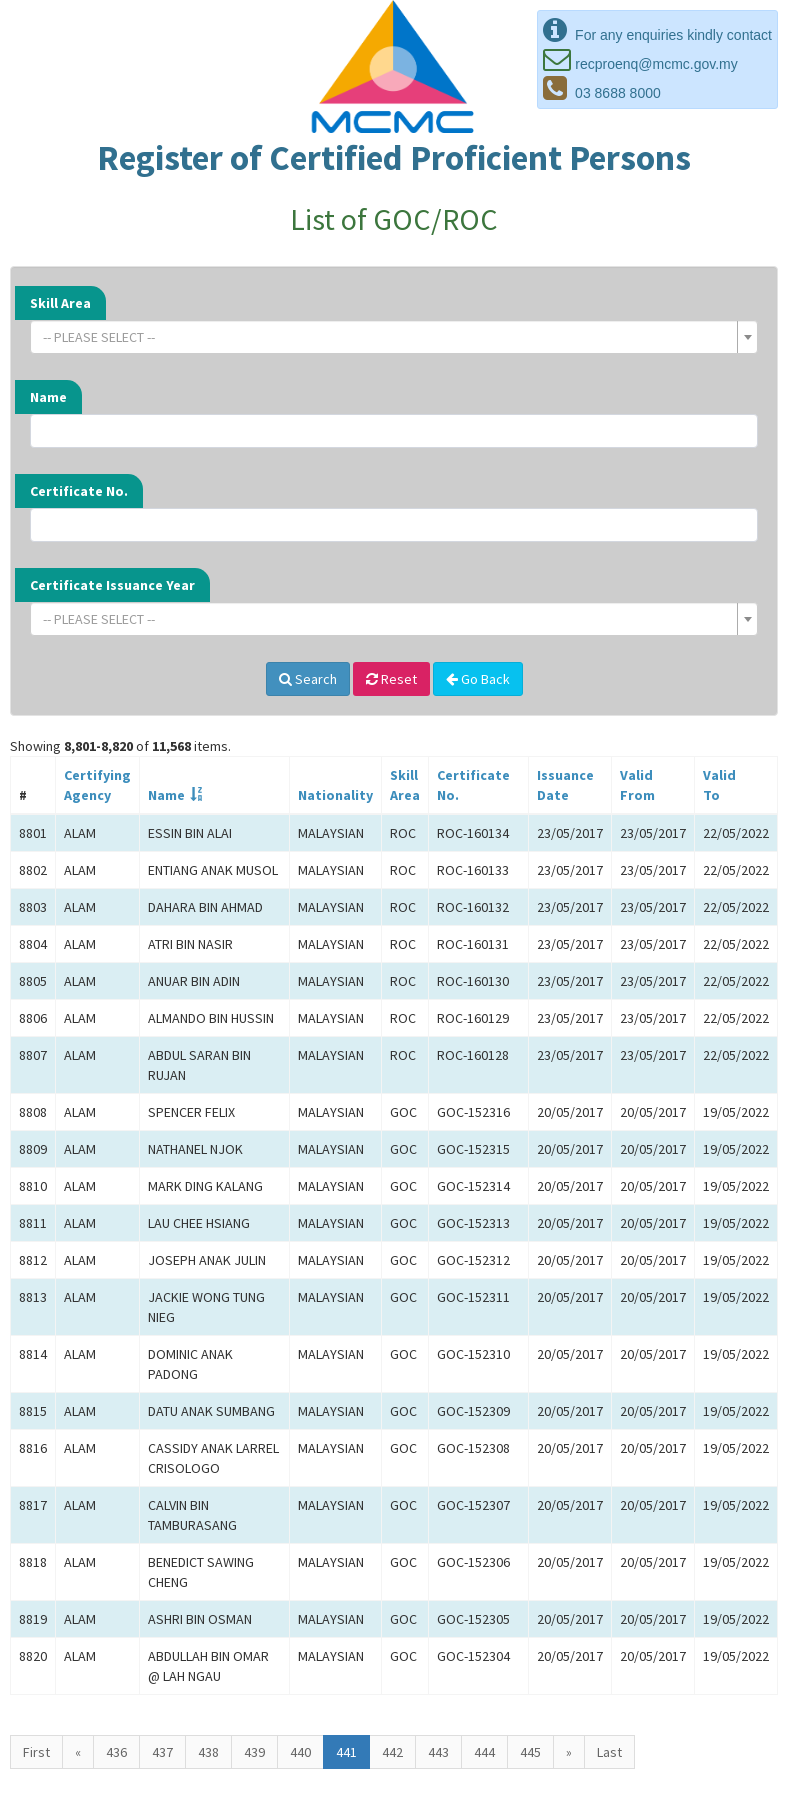  What do you see at coordinates (300, 1752) in the screenshot?
I see `440` at bounding box center [300, 1752].